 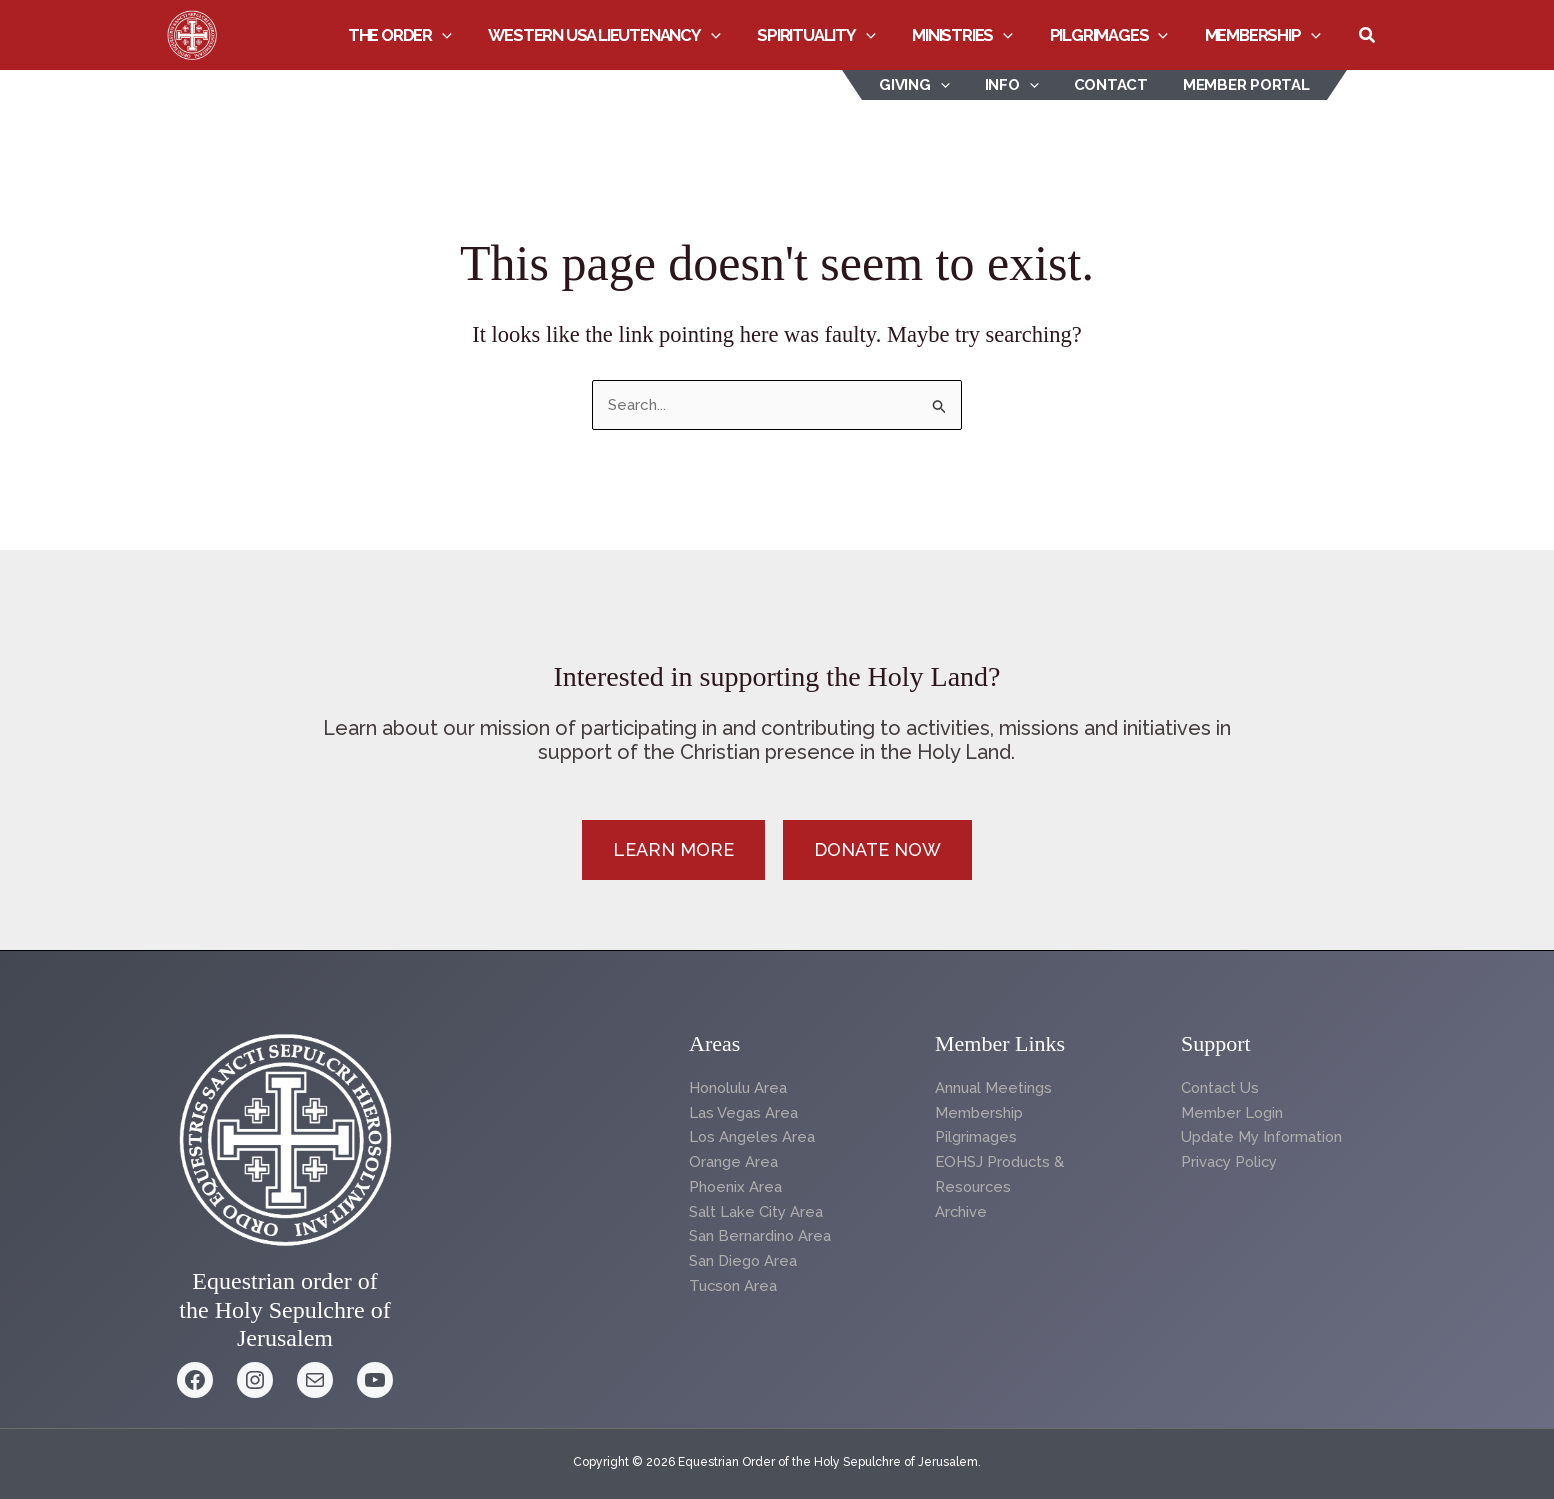 What do you see at coordinates (760, 1236) in the screenshot?
I see `San Bernardino Area` at bounding box center [760, 1236].